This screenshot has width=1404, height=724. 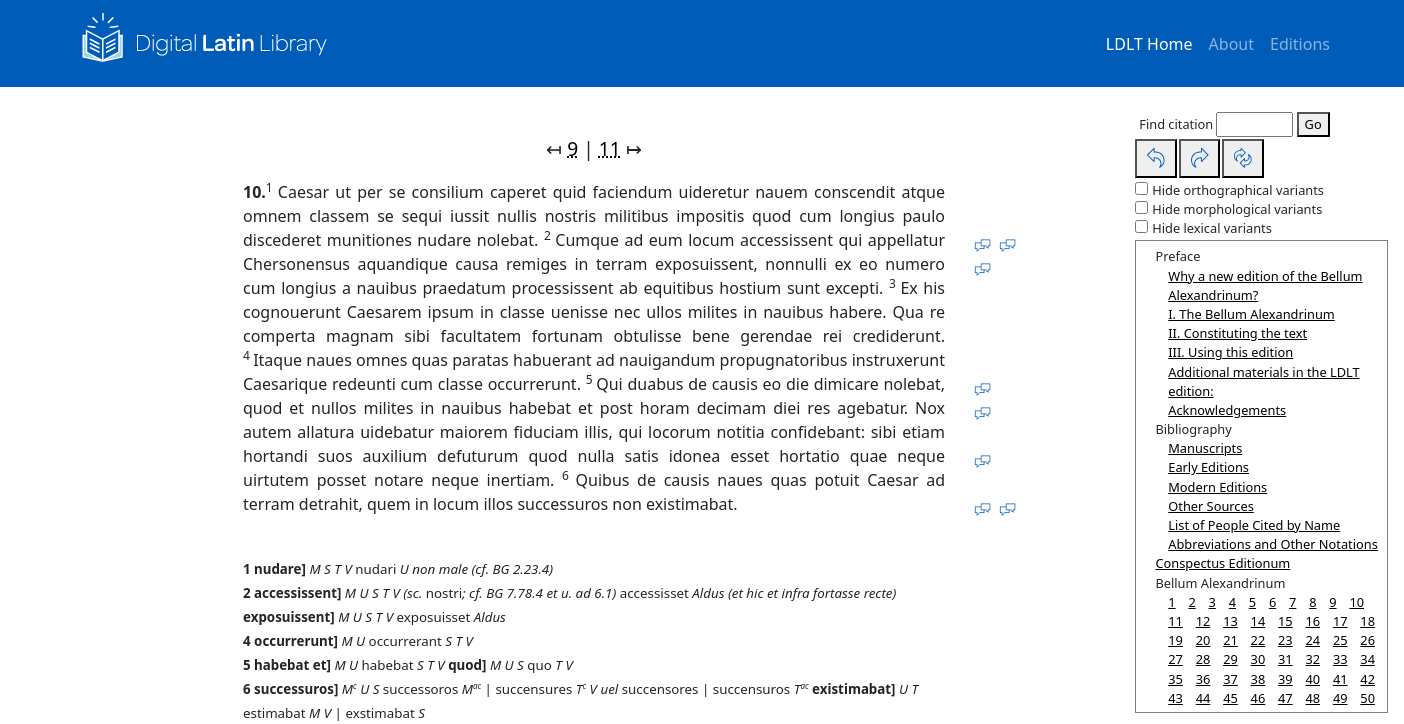 I want to click on 39, so click(x=1285, y=679).